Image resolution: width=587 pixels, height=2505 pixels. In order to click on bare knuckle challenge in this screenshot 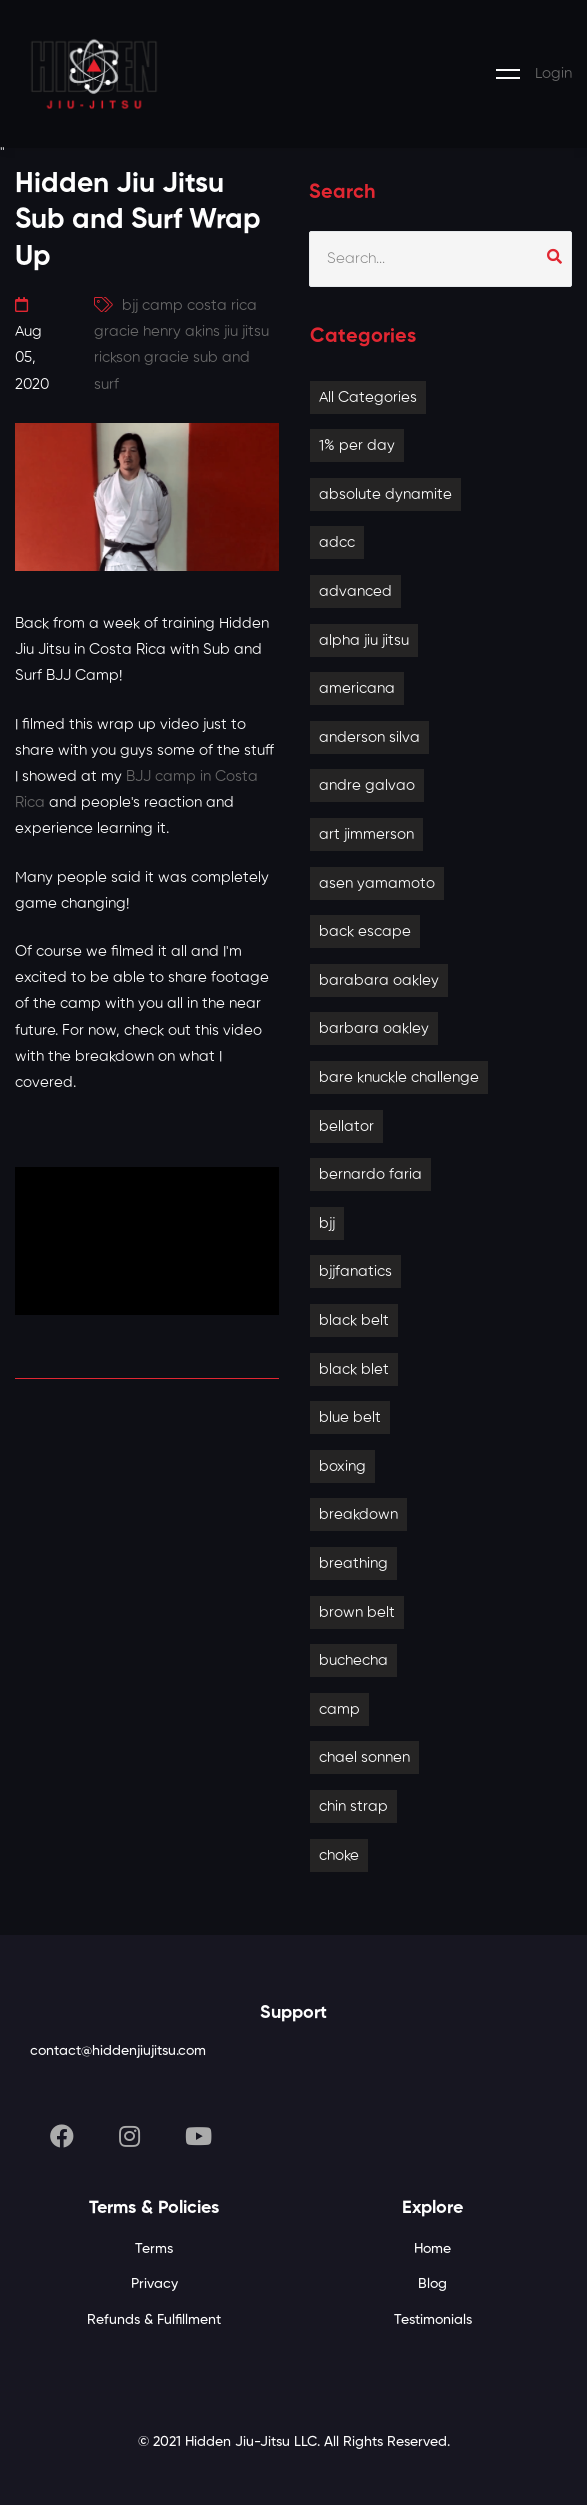, I will do `click(399, 1077)`.